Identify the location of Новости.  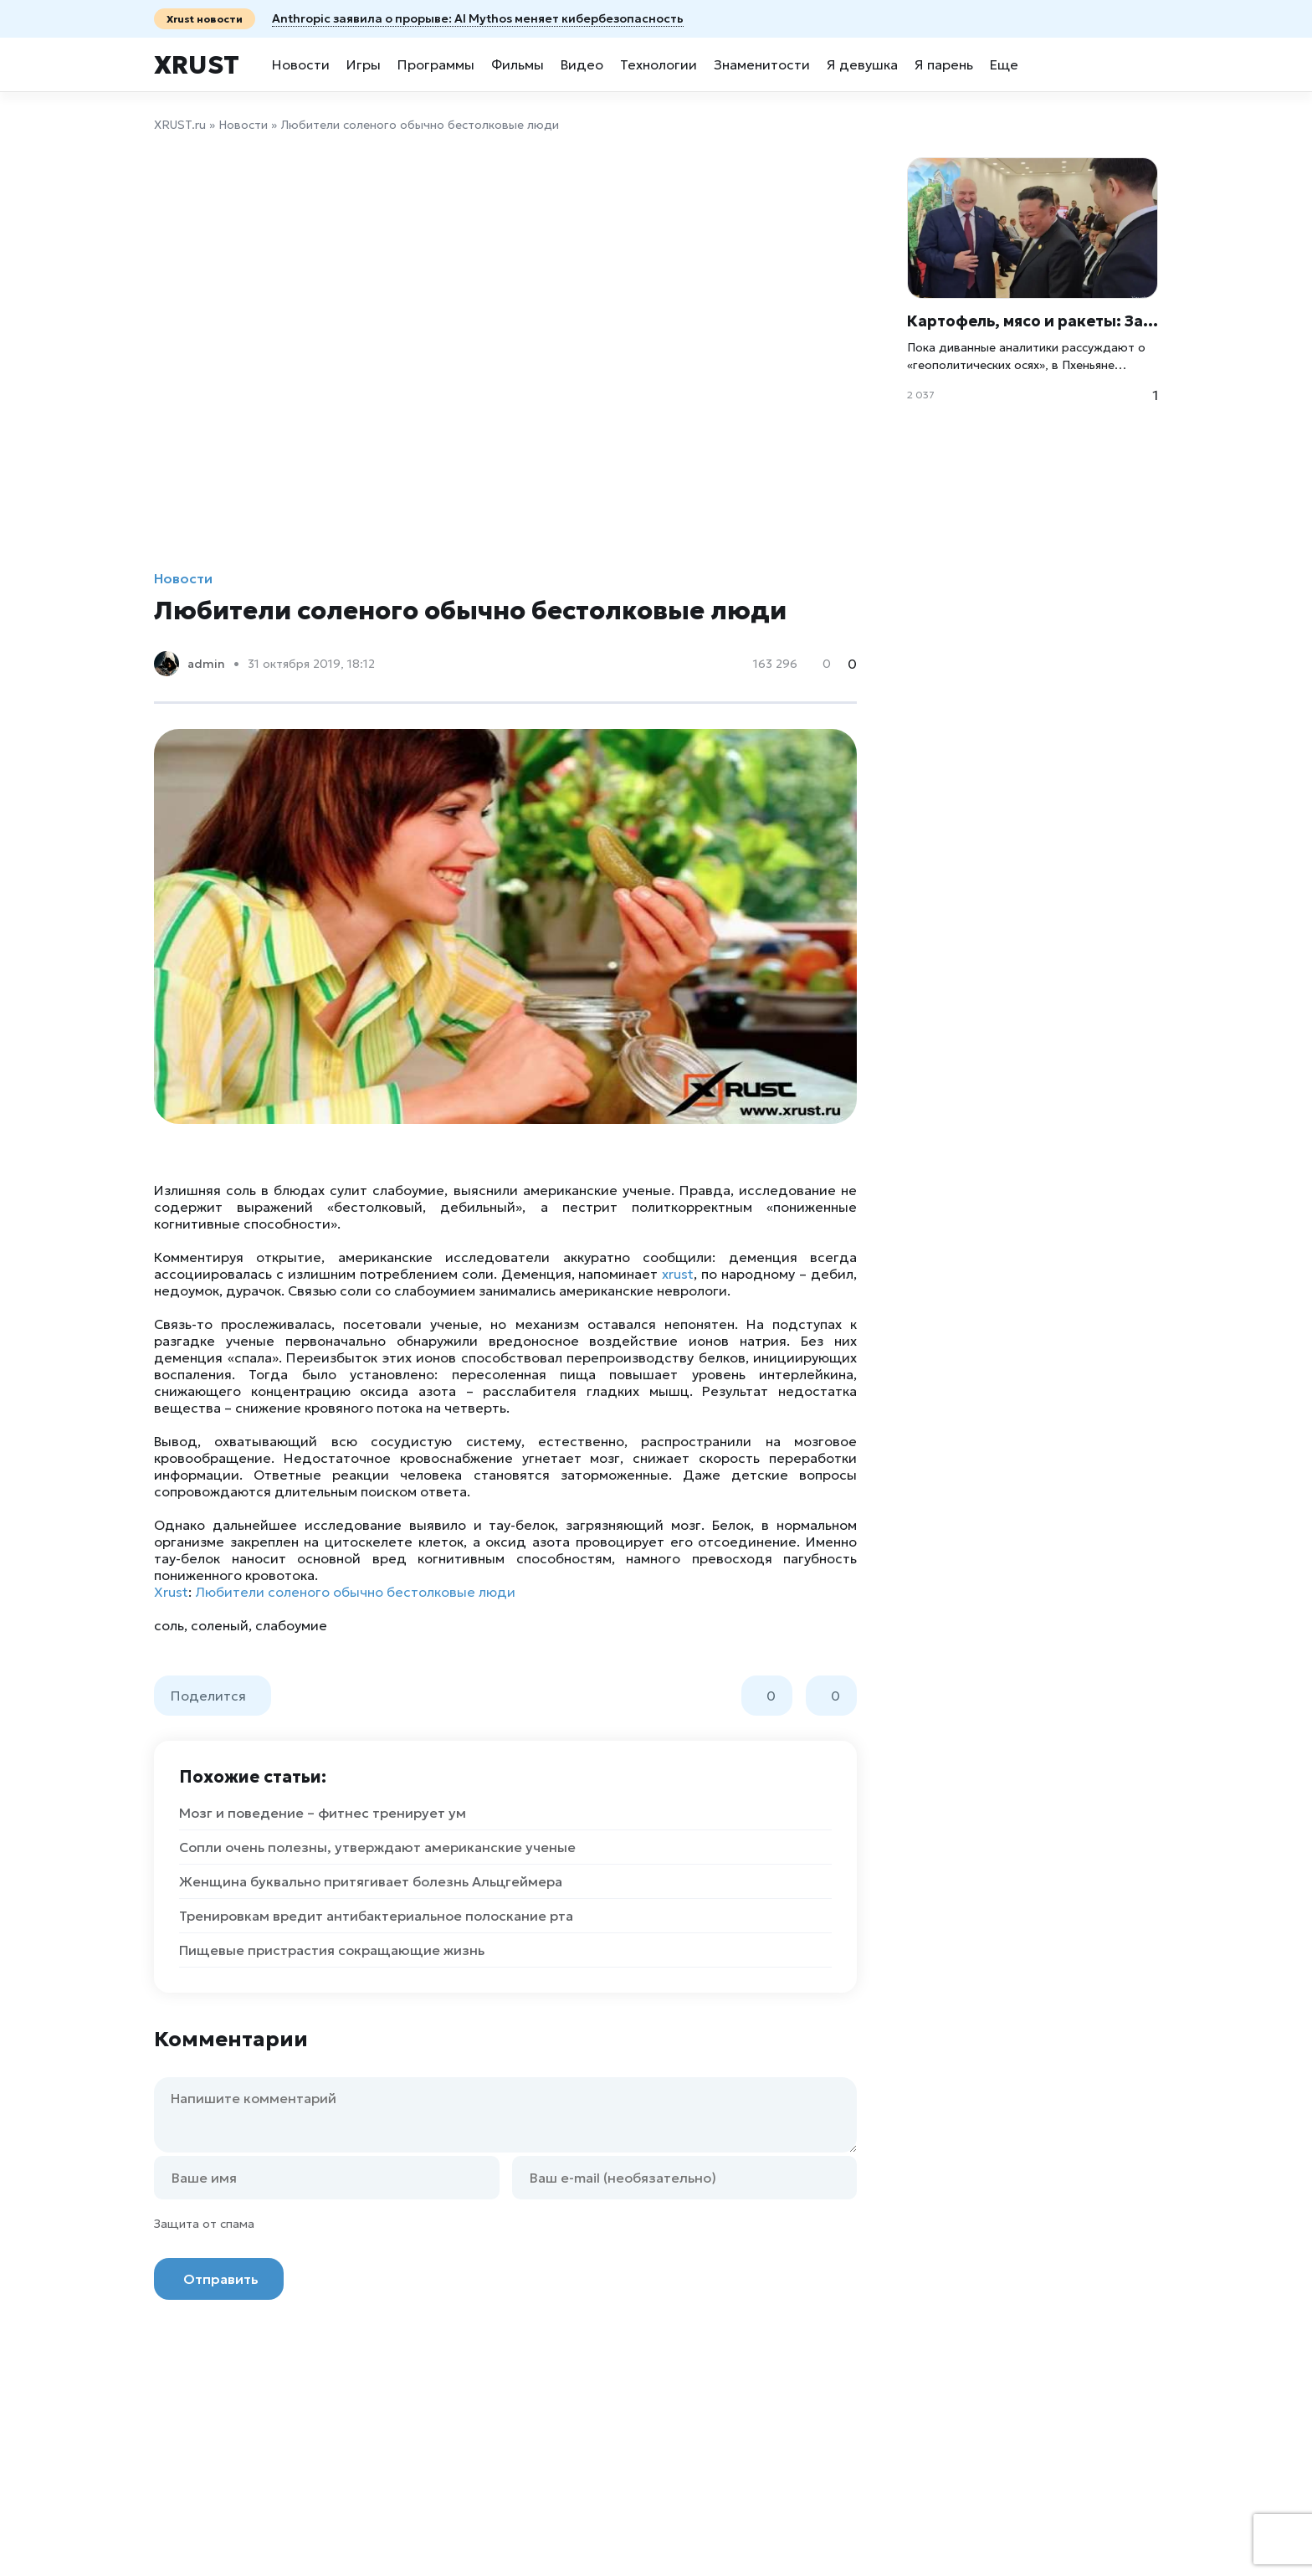
(301, 64).